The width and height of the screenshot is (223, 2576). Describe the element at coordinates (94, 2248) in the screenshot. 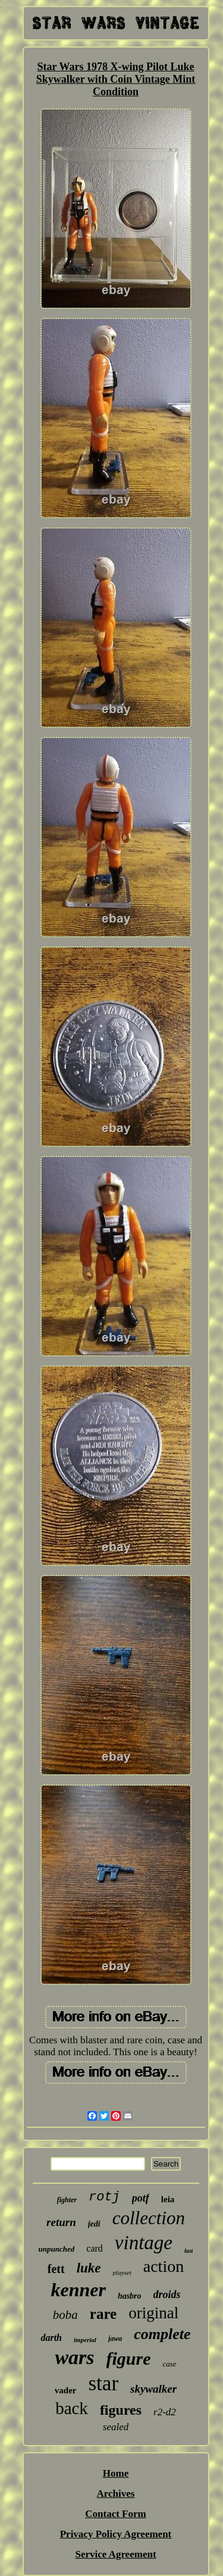

I see `card` at that location.